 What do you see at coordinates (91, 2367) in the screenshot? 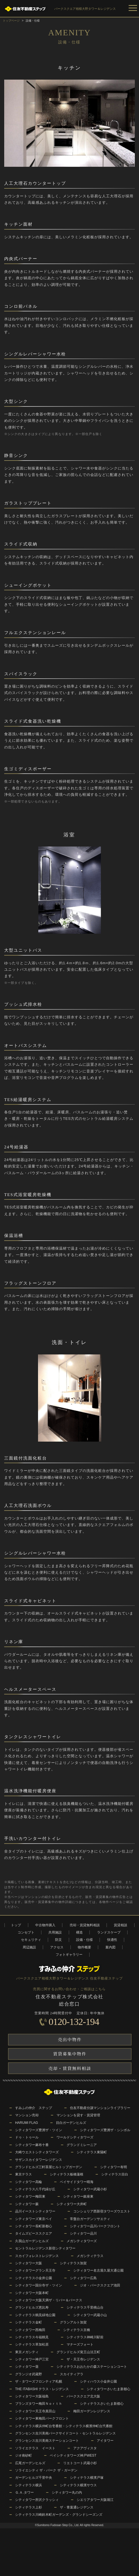
I see `シティテラスおおたかの森ステーションコート` at bounding box center [91, 2367].